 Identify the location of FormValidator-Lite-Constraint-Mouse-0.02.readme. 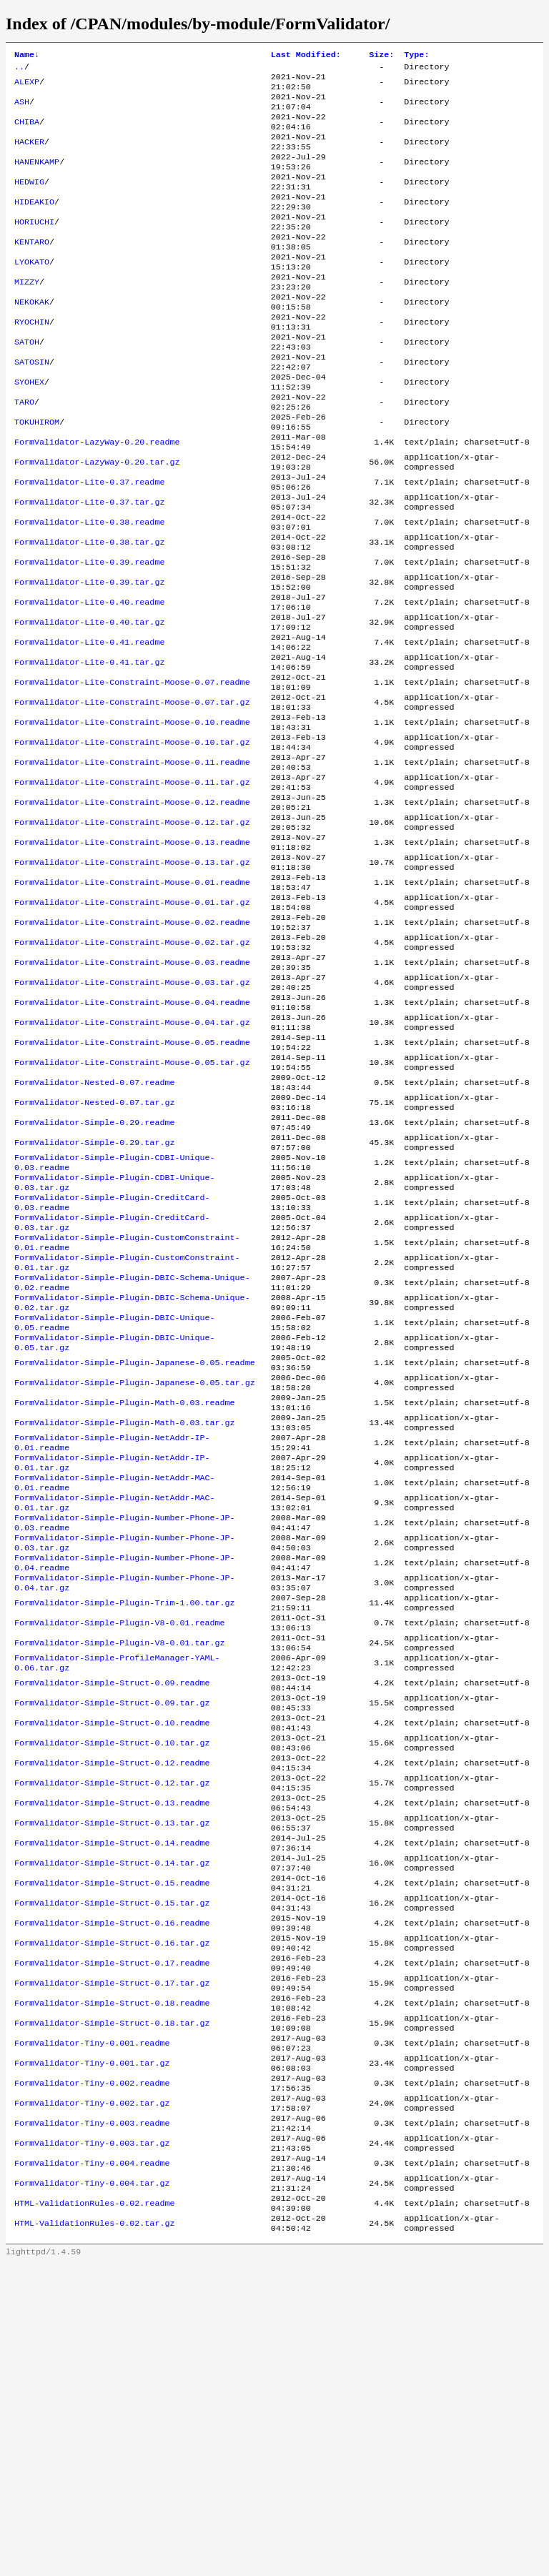
(132, 1047).